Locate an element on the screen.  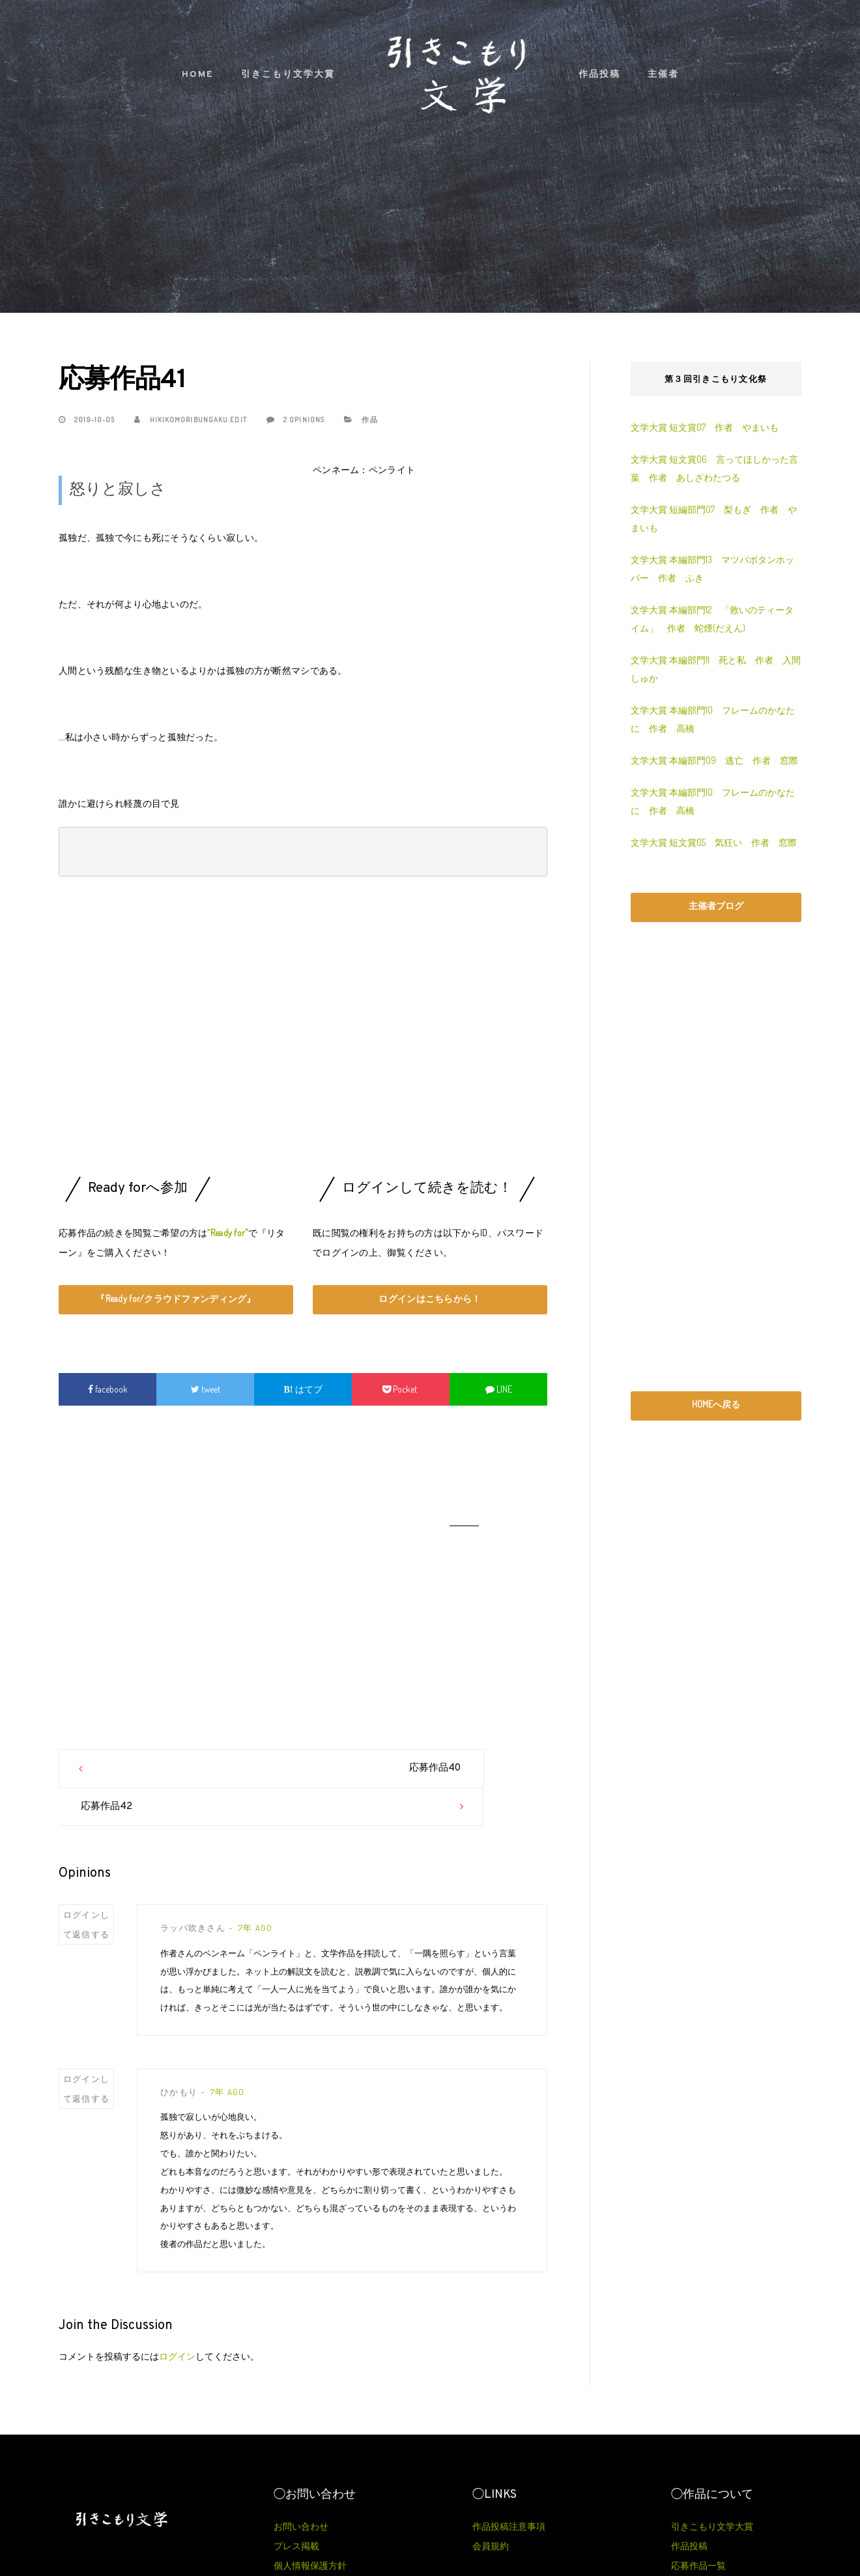
文学大賞 本編部門11 死と私 作者 入間しゅか is located at coordinates (716, 669).